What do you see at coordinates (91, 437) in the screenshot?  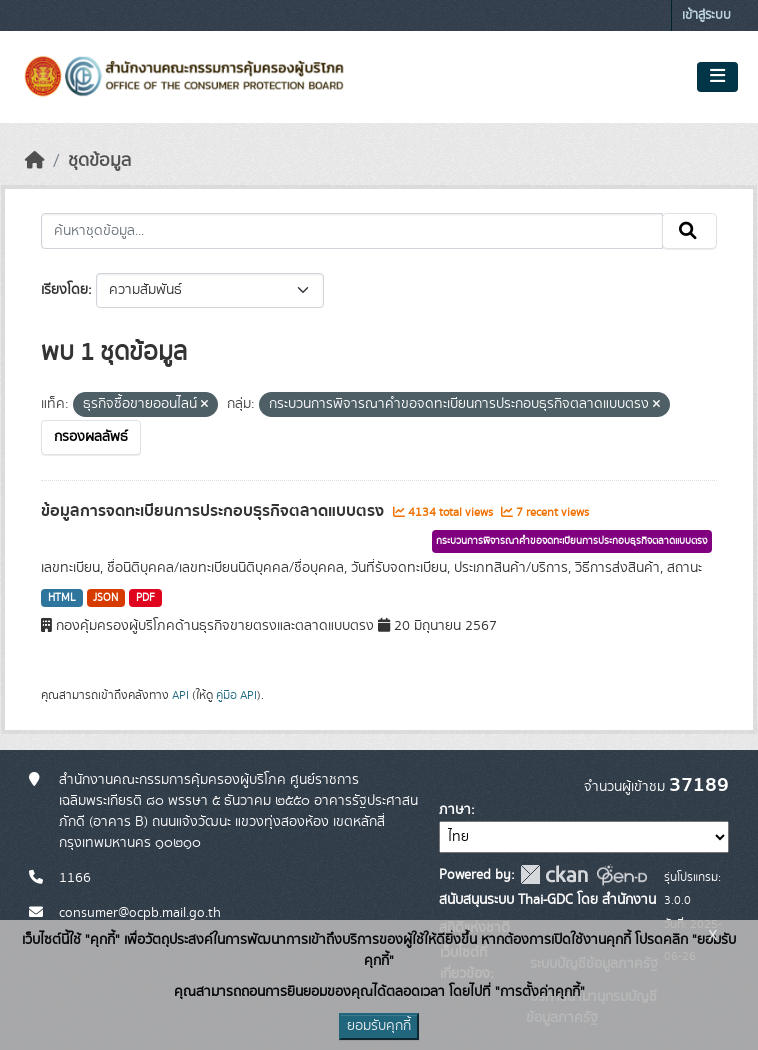 I see `กรองผลลัพธ์` at bounding box center [91, 437].